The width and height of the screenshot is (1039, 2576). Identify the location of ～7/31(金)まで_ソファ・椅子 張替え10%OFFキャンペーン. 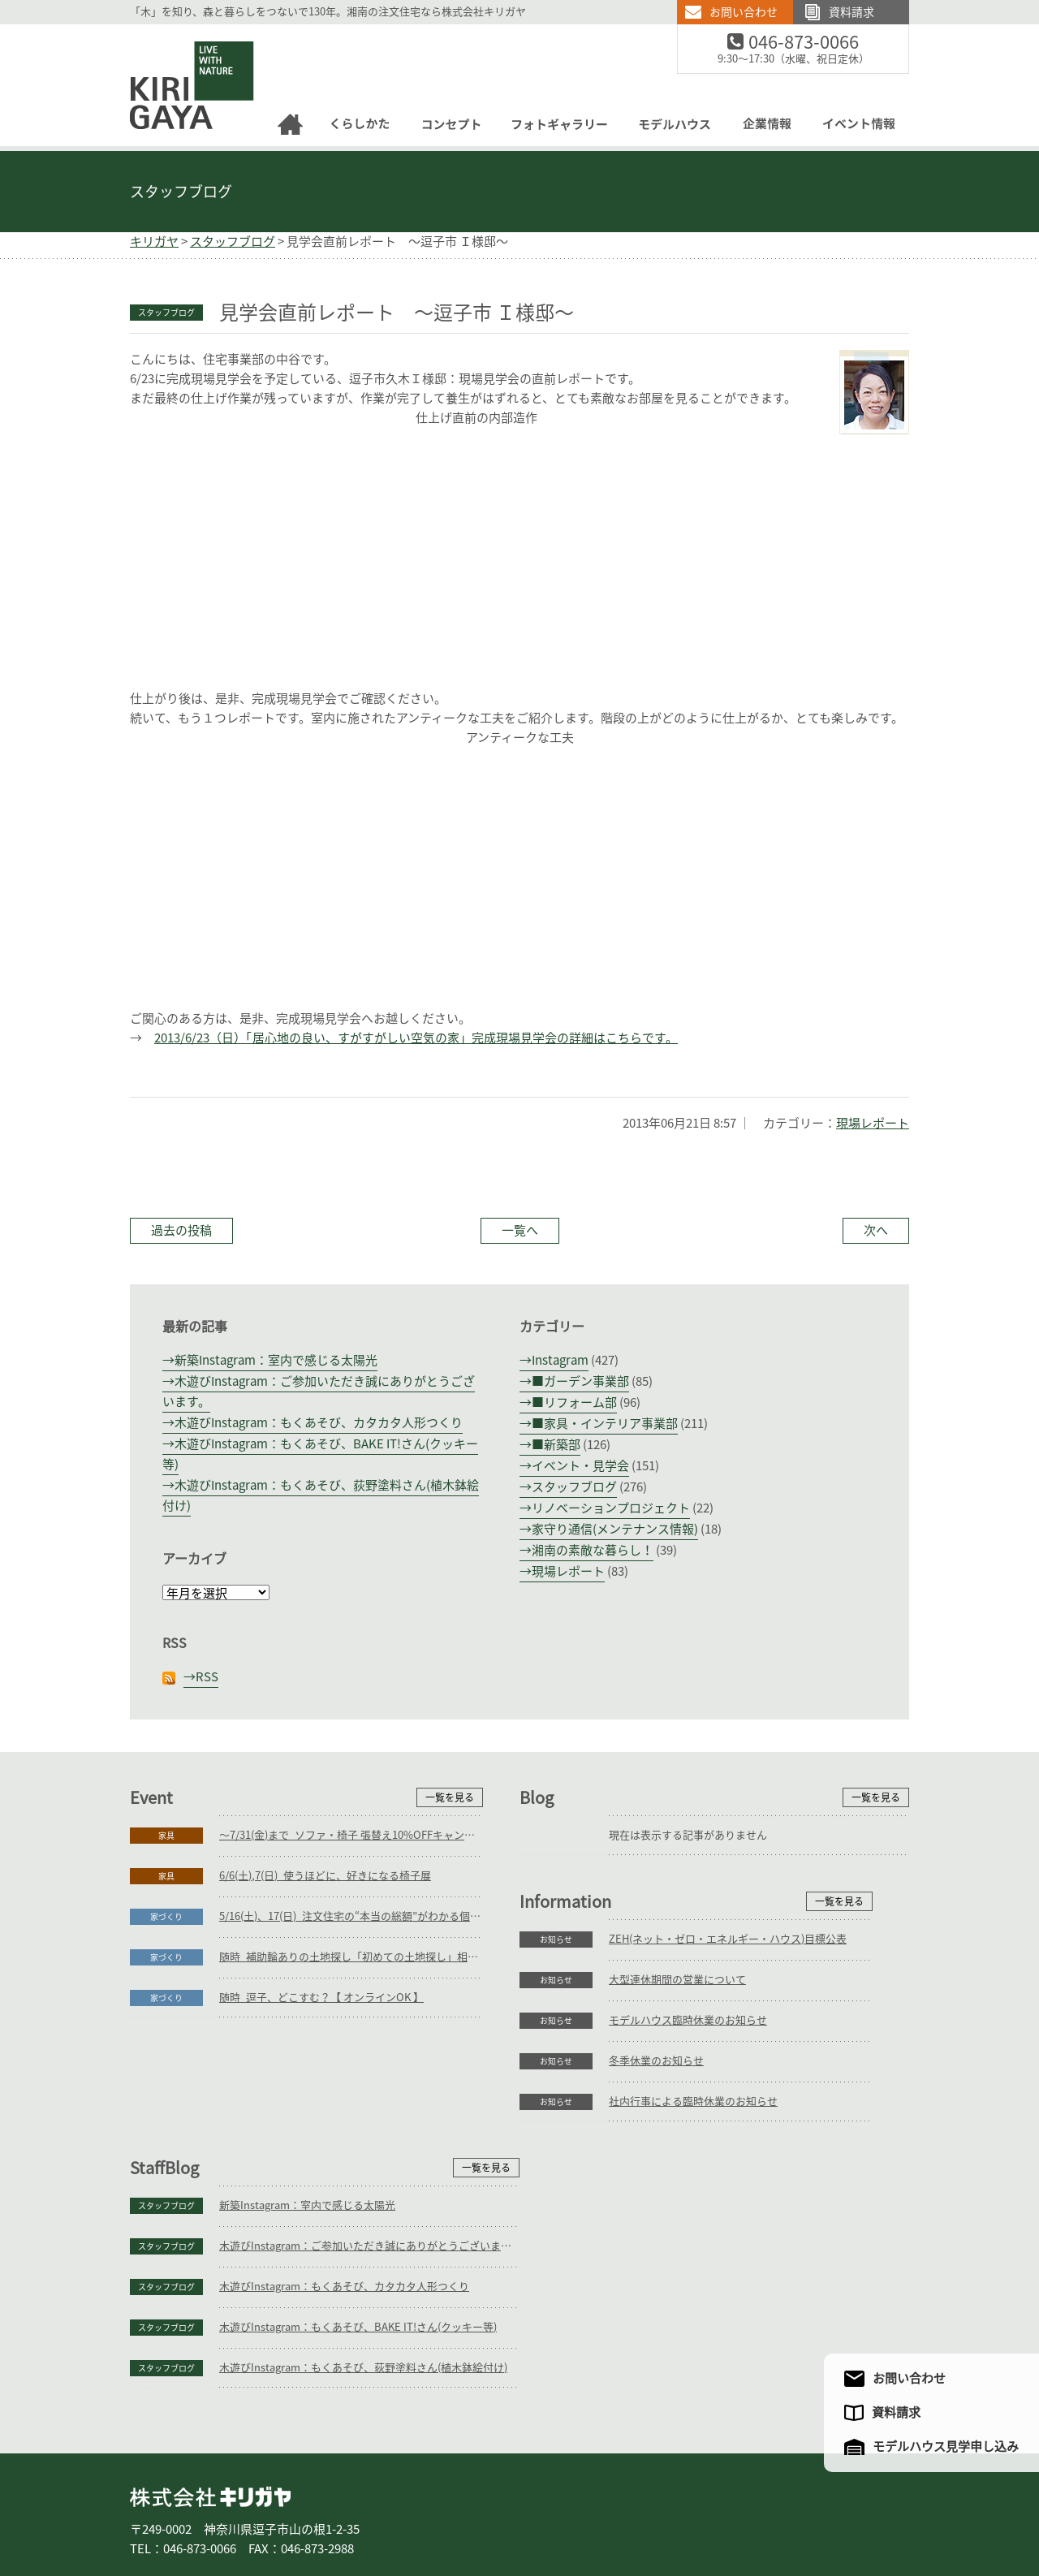
(351, 1835).